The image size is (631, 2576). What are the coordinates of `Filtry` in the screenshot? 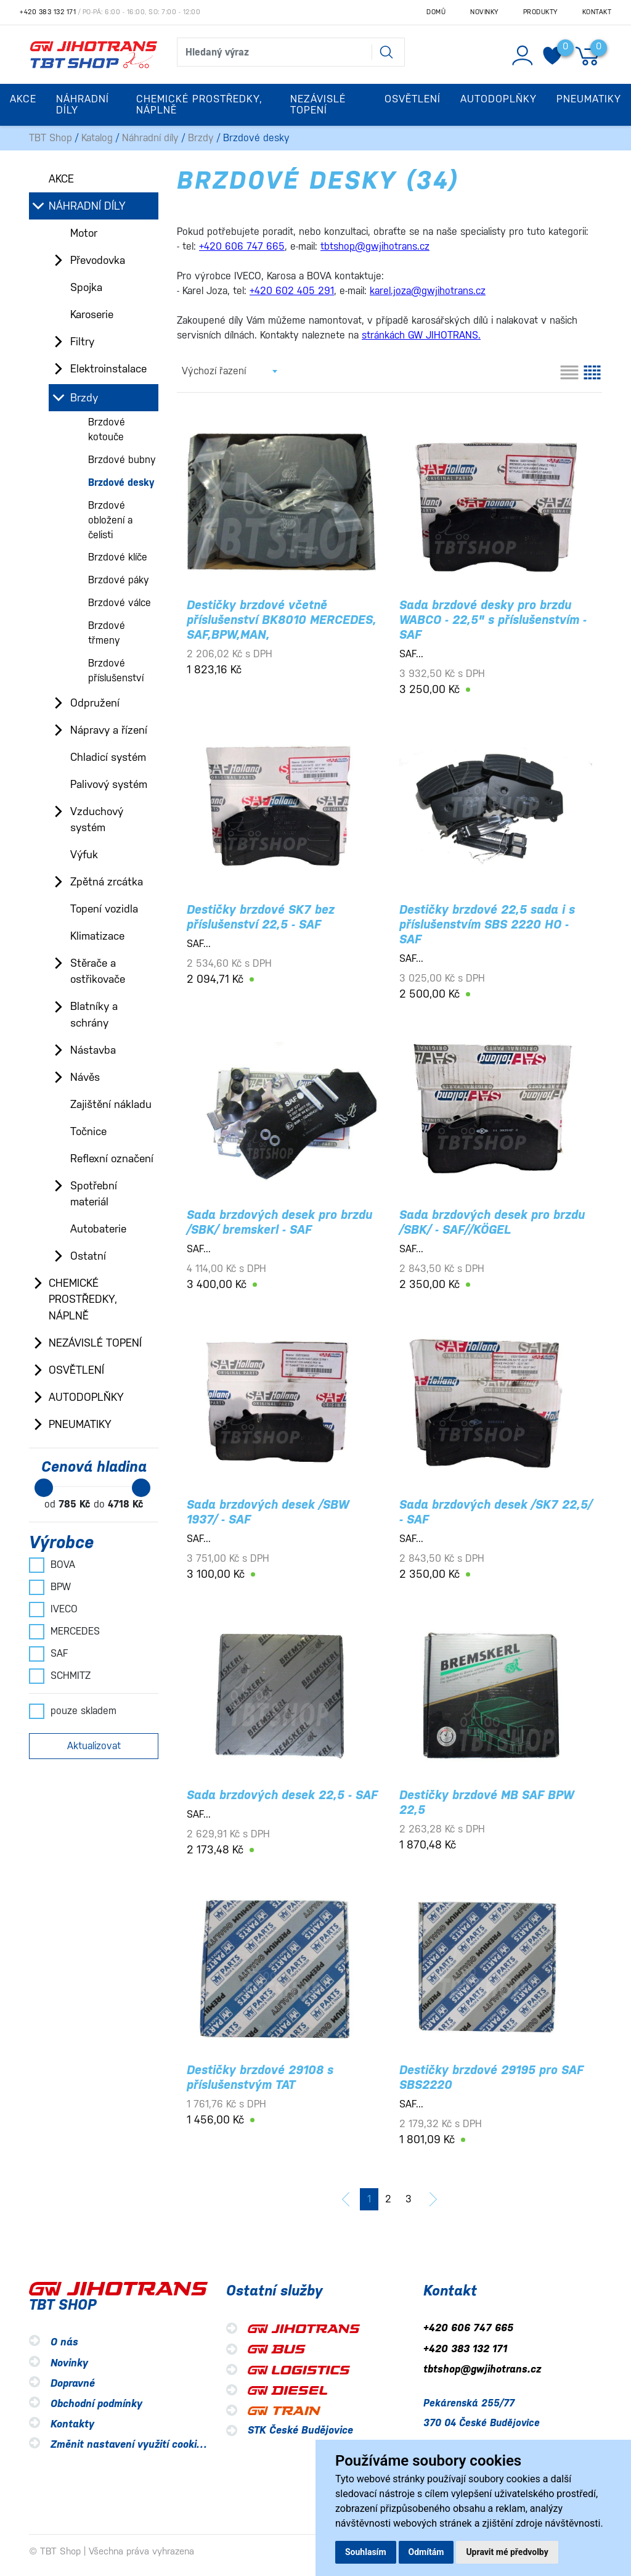 It's located at (82, 341).